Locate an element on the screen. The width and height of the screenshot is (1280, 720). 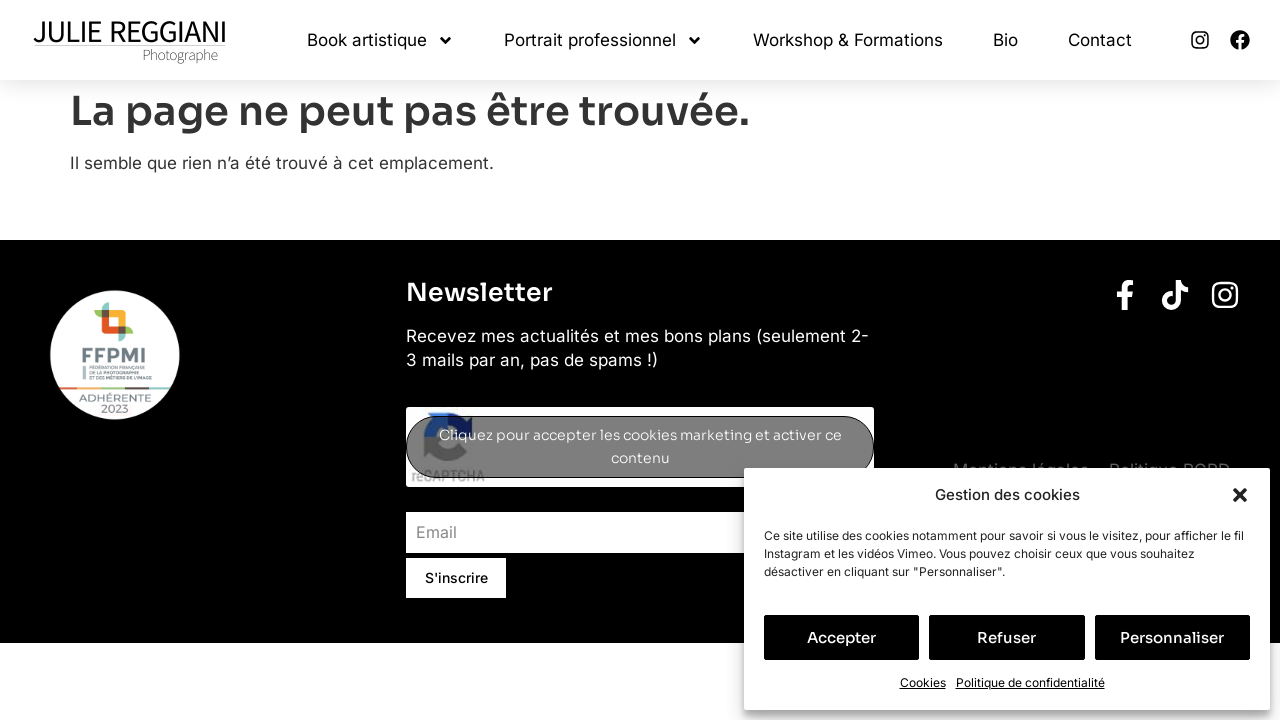
S'inscrire is located at coordinates (456, 577).